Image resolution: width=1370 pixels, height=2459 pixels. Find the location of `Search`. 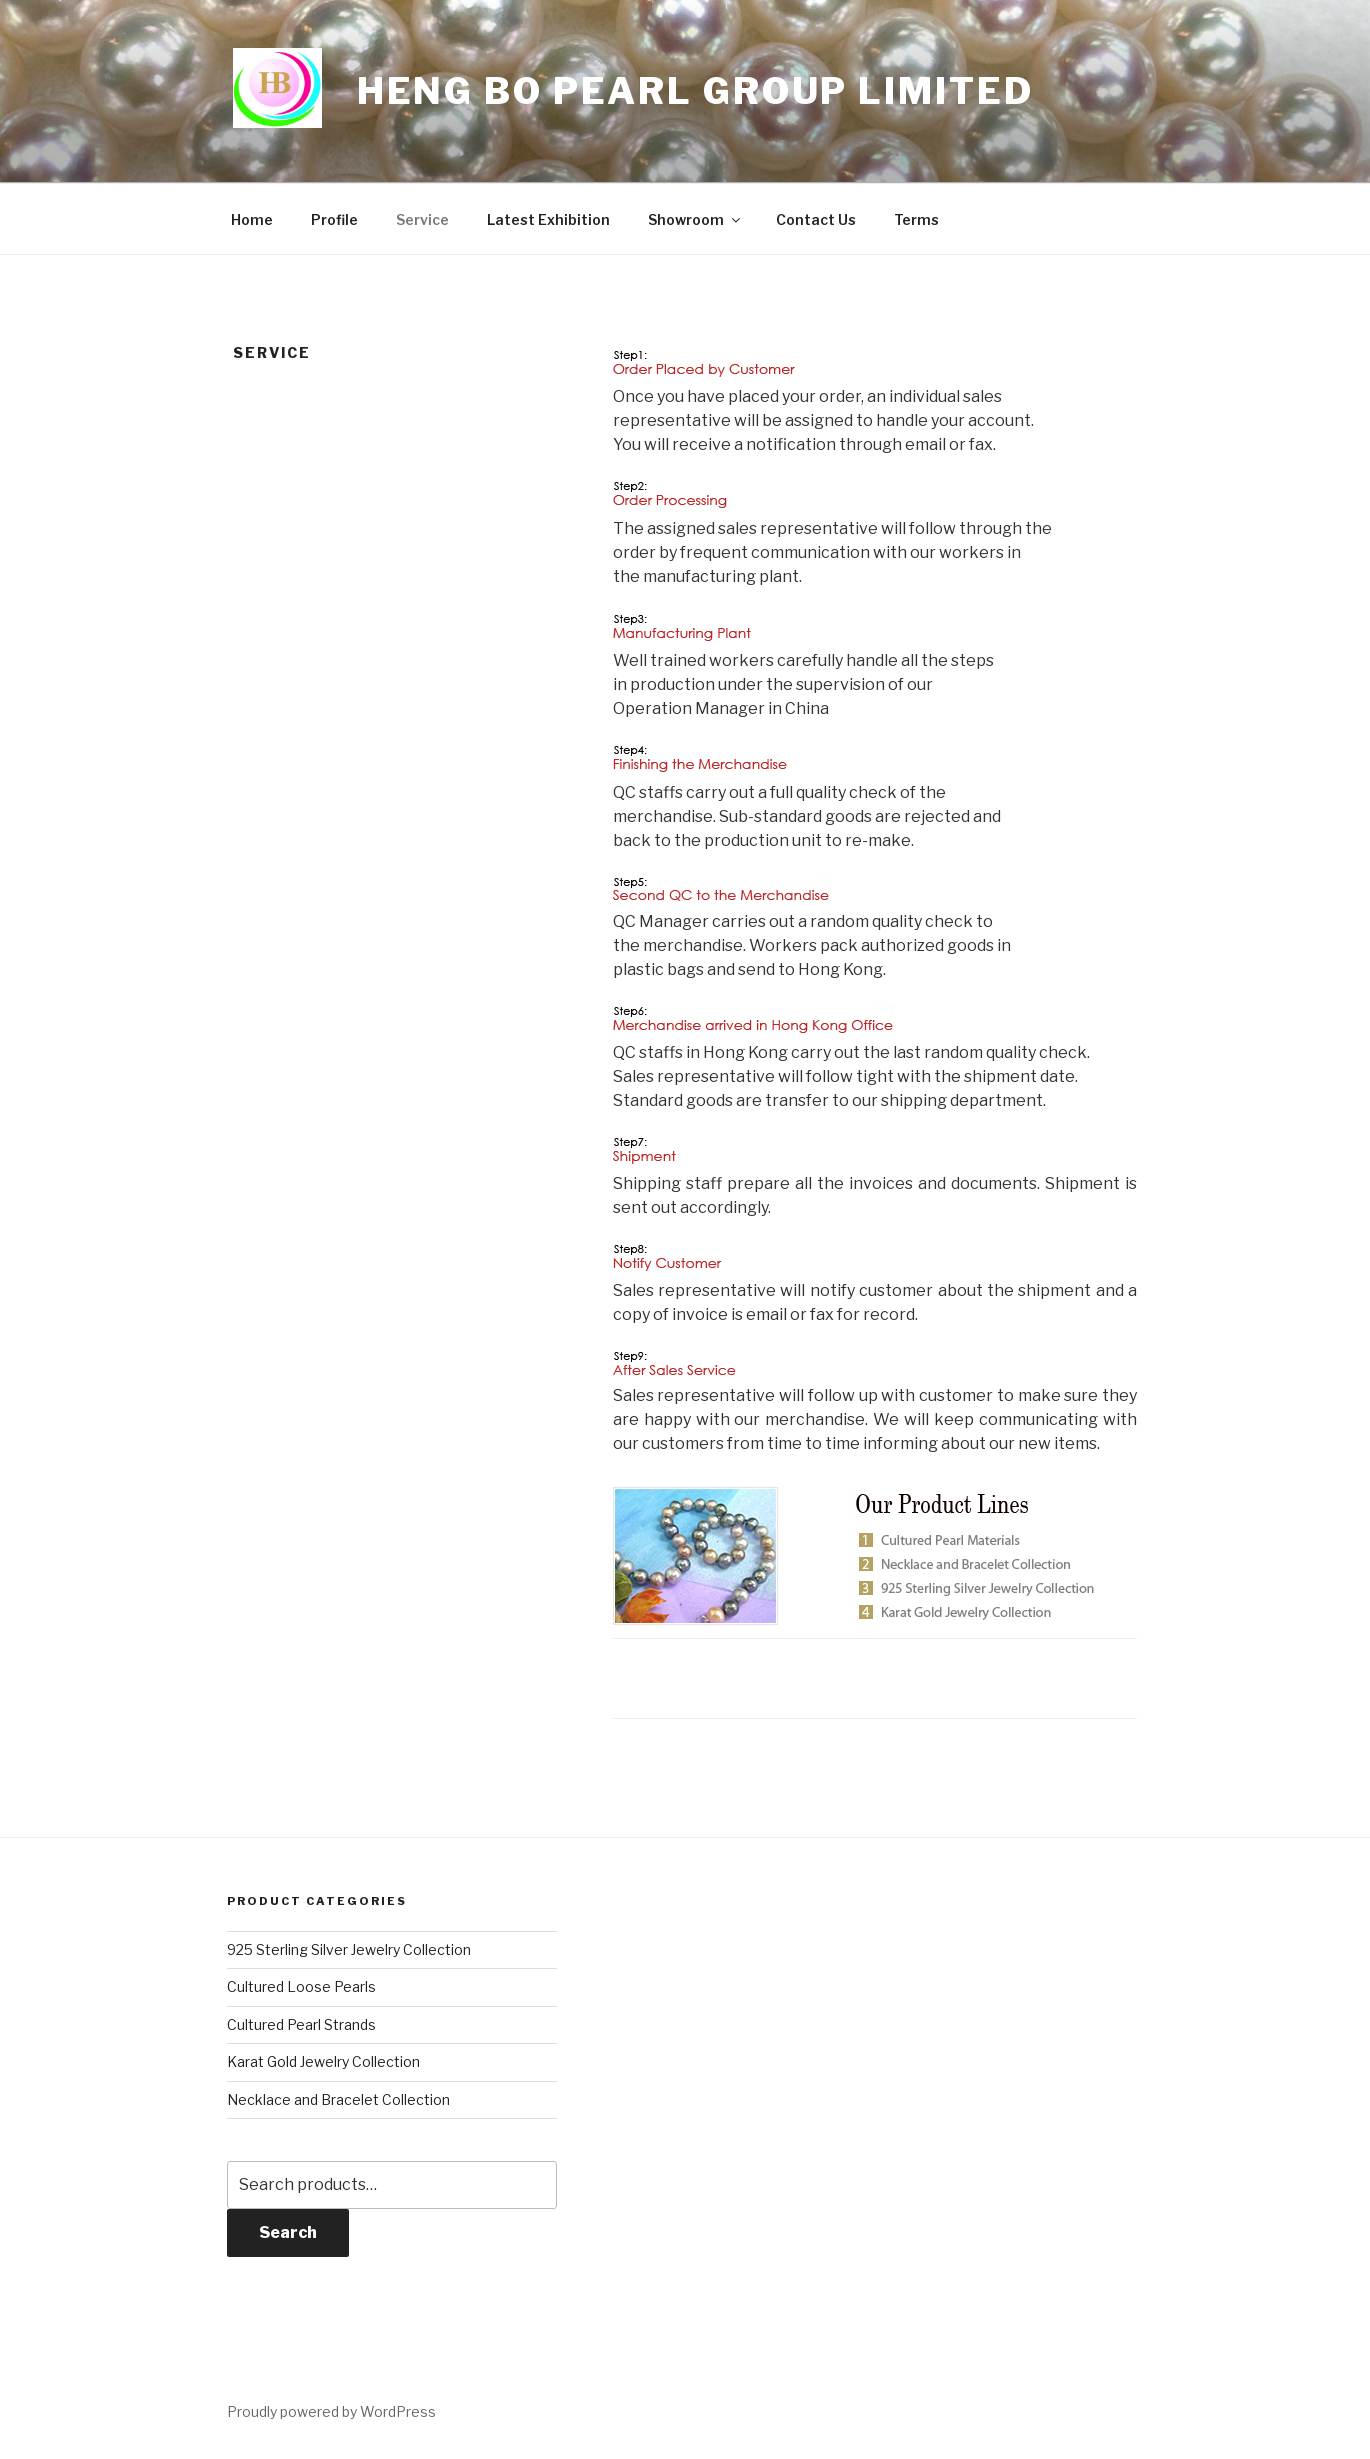

Search is located at coordinates (288, 2232).